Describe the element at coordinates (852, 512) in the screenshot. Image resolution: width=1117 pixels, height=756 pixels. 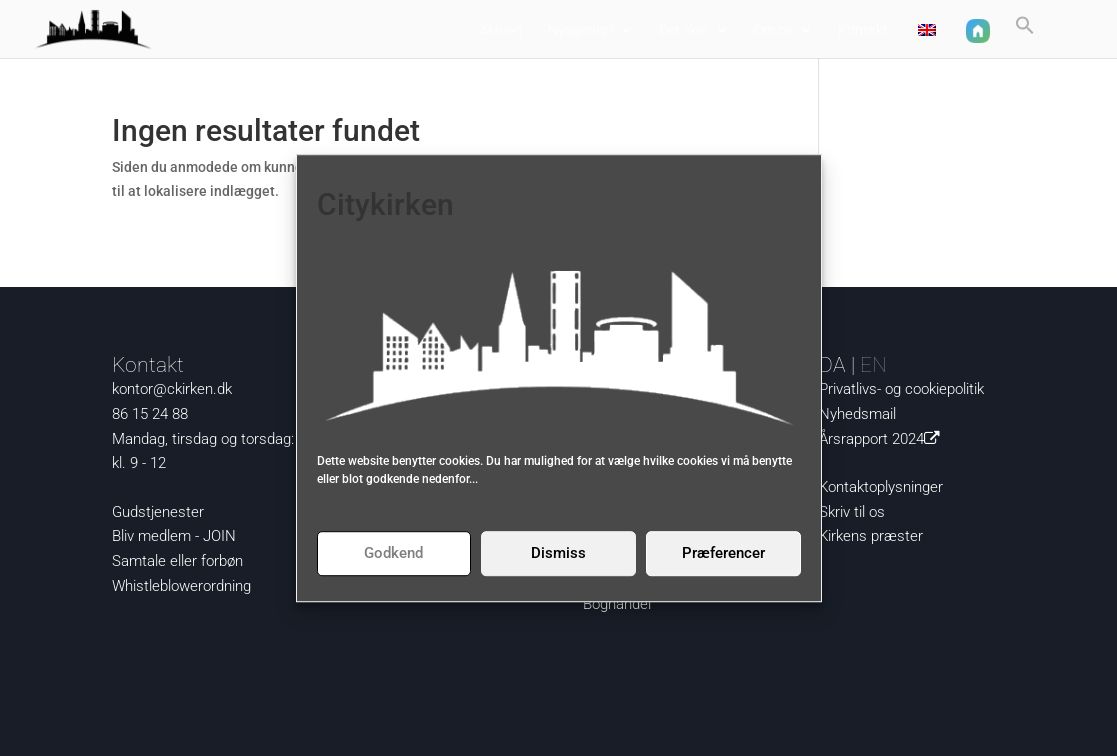
I see `Skriv til os` at that location.